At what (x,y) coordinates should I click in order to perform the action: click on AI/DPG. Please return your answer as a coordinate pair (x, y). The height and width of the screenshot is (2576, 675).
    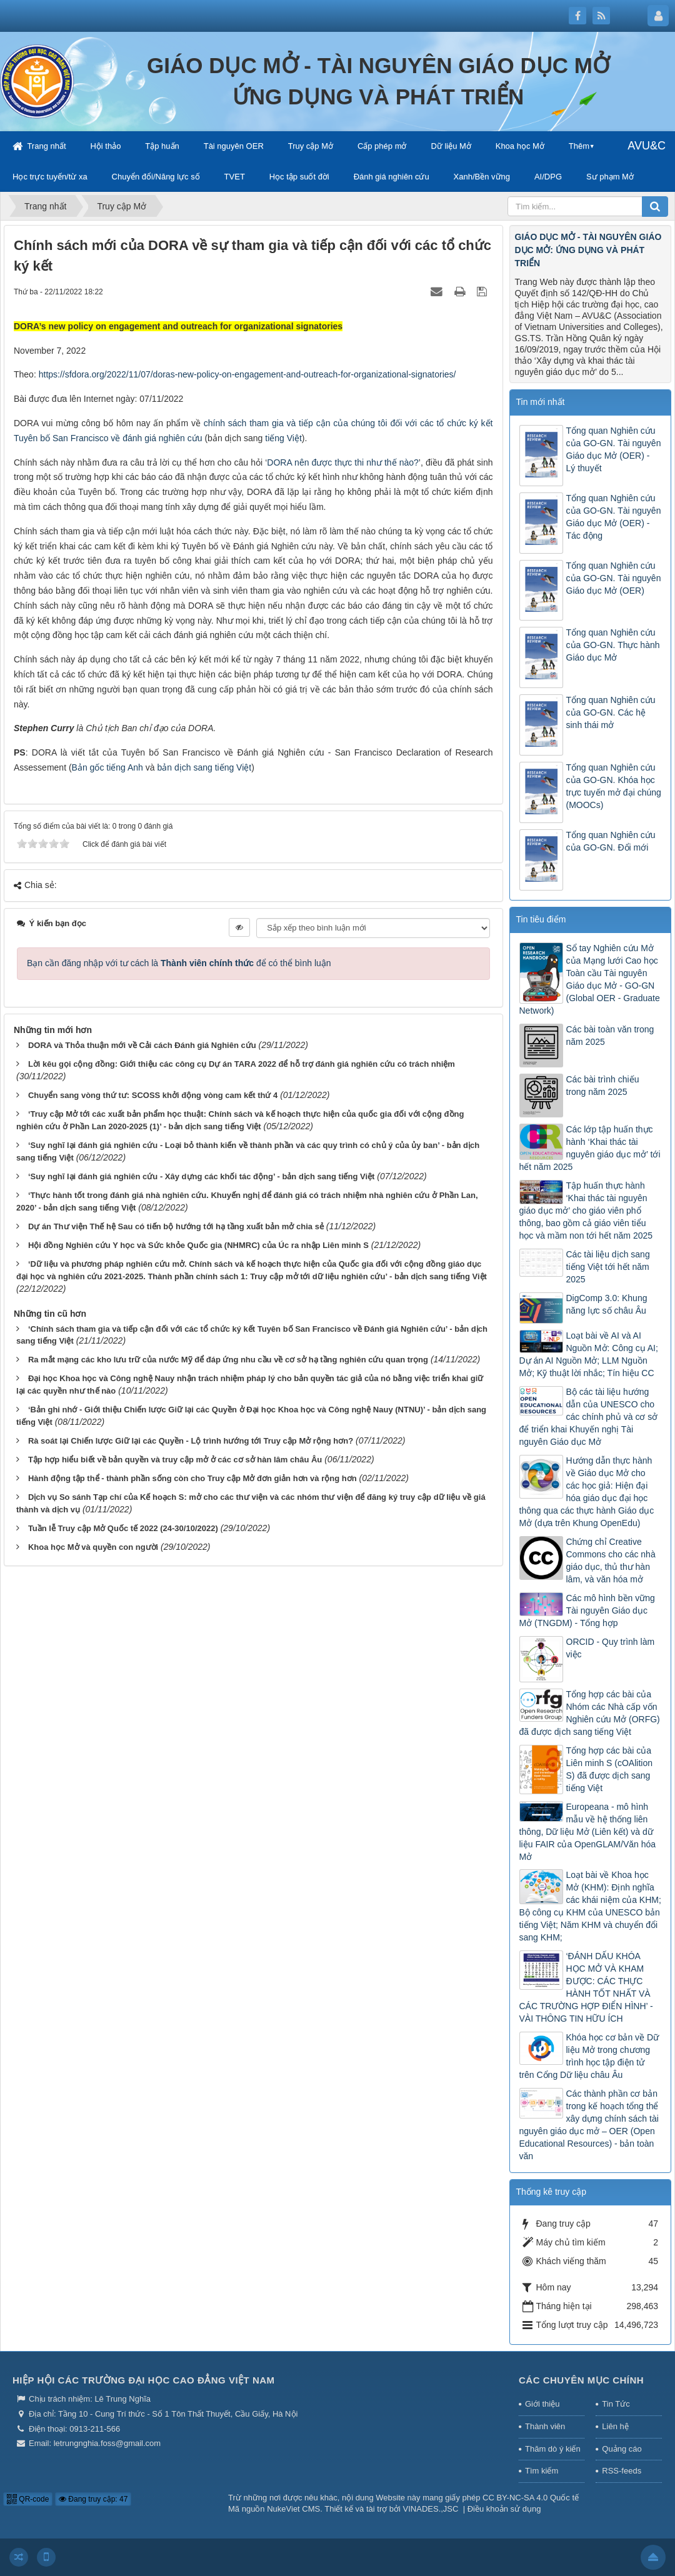
    Looking at the image, I should click on (548, 176).